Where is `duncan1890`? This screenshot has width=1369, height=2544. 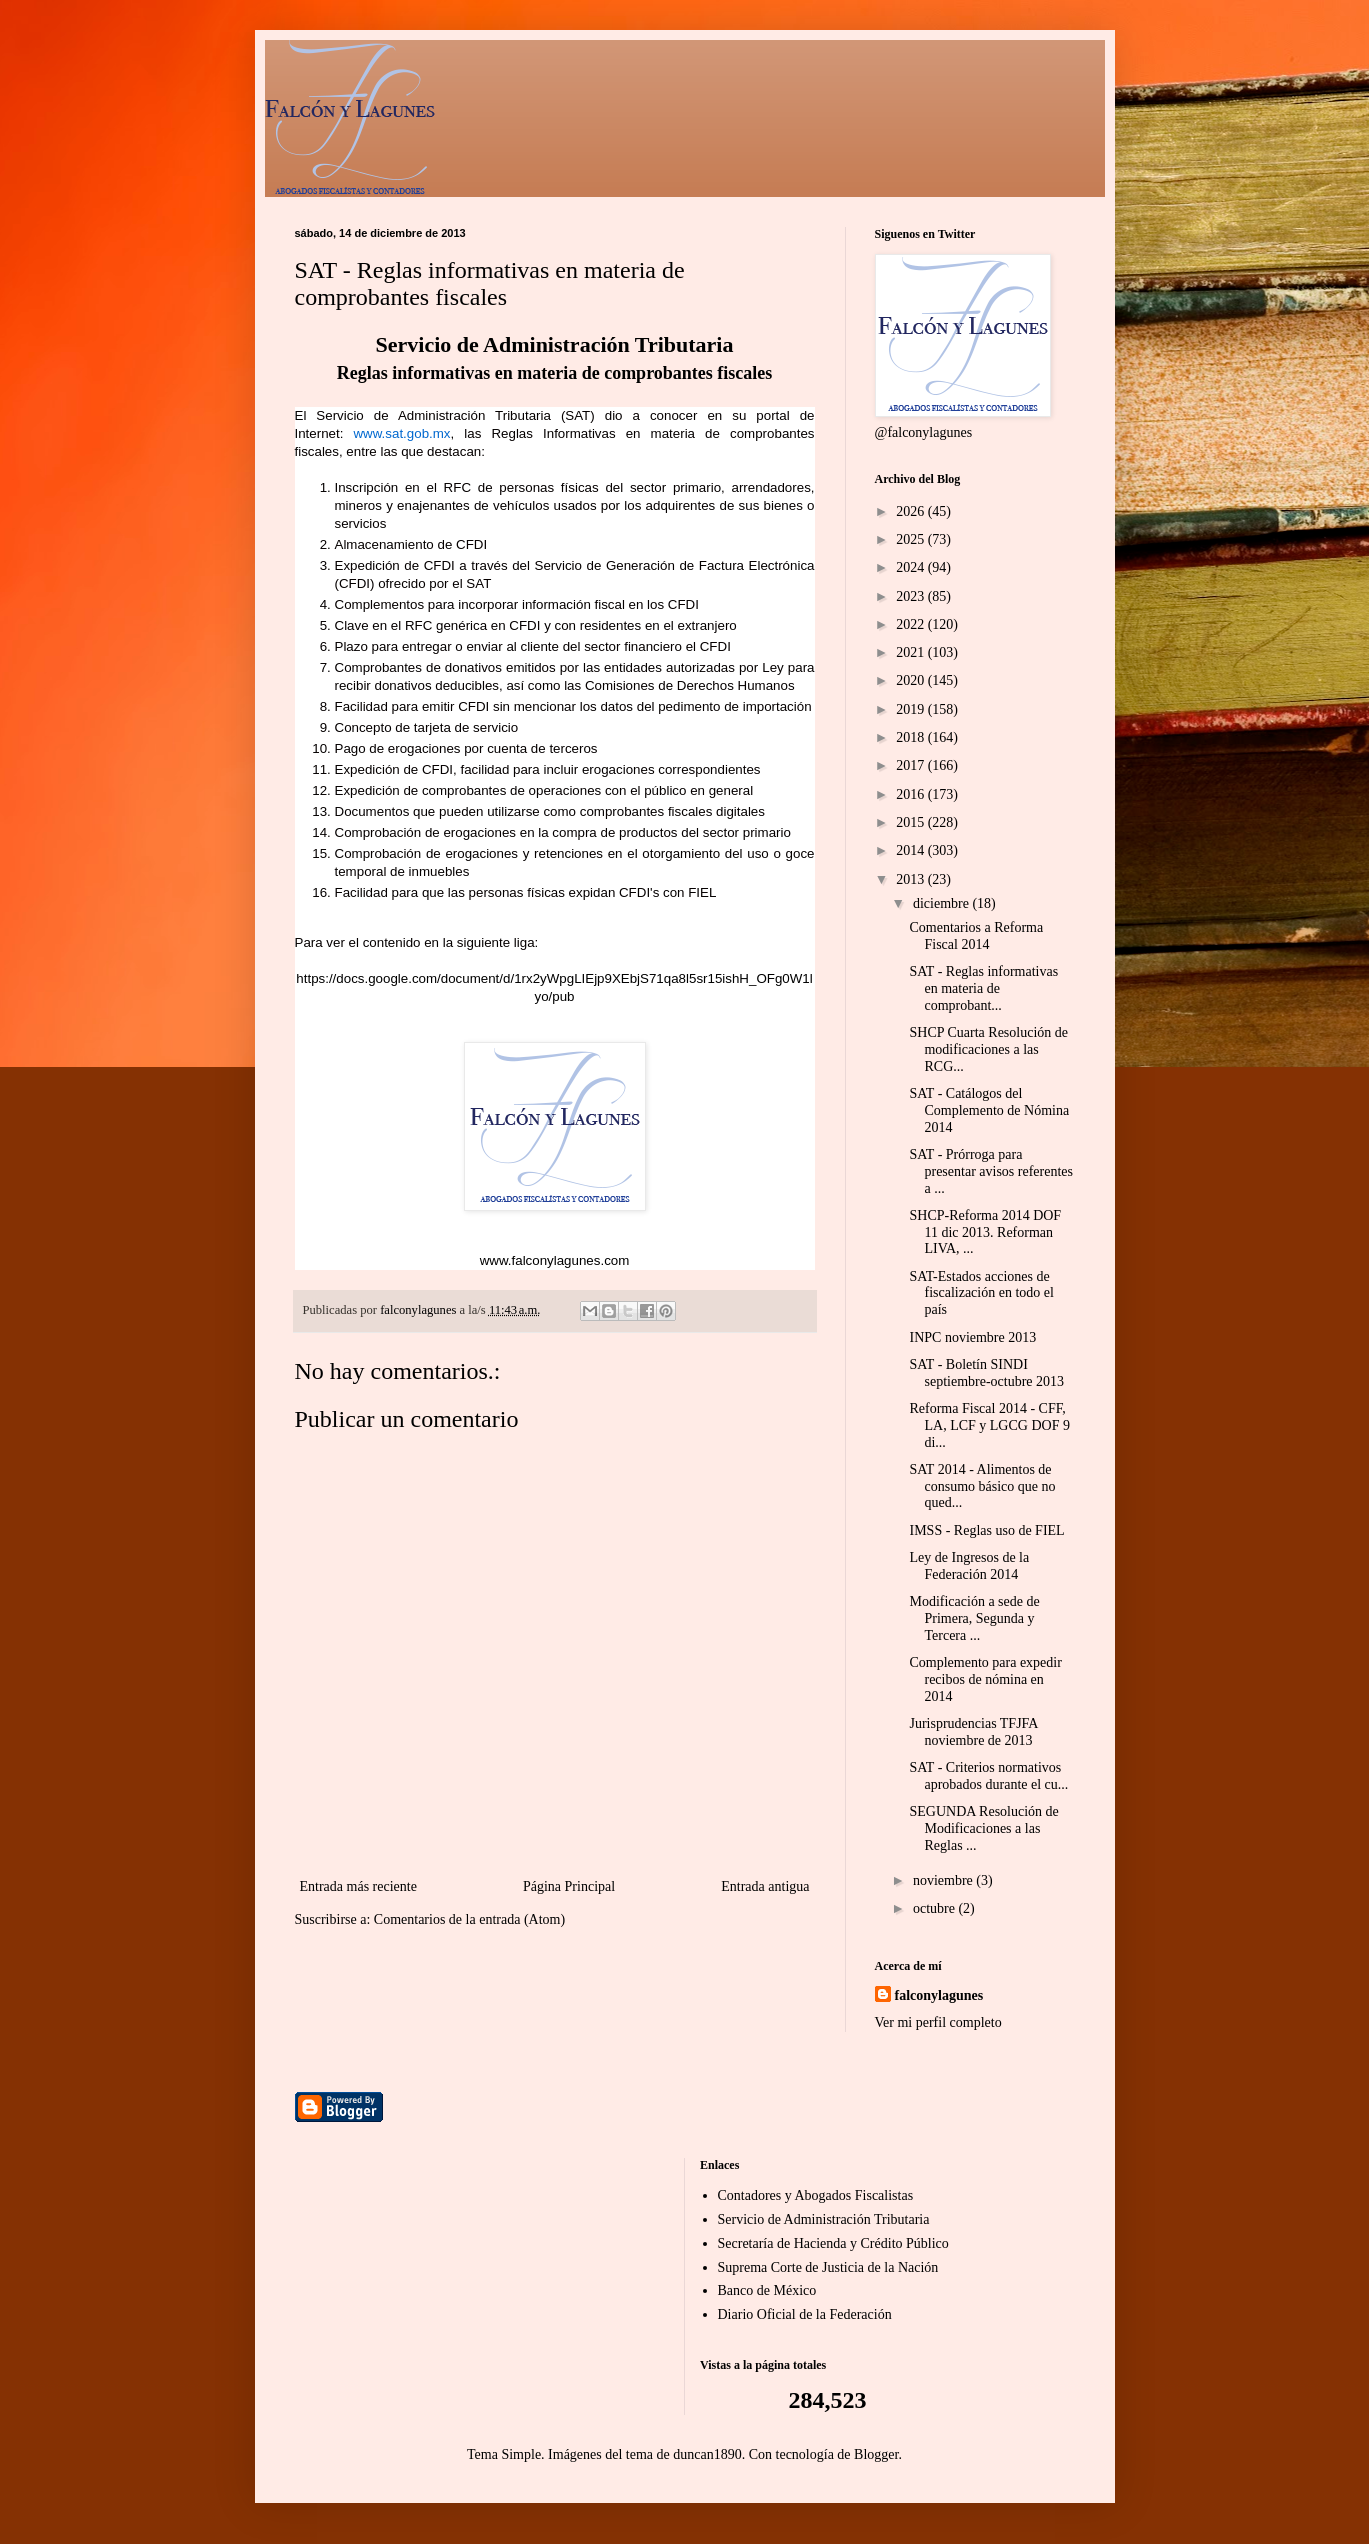 duncan1890 is located at coordinates (707, 2454).